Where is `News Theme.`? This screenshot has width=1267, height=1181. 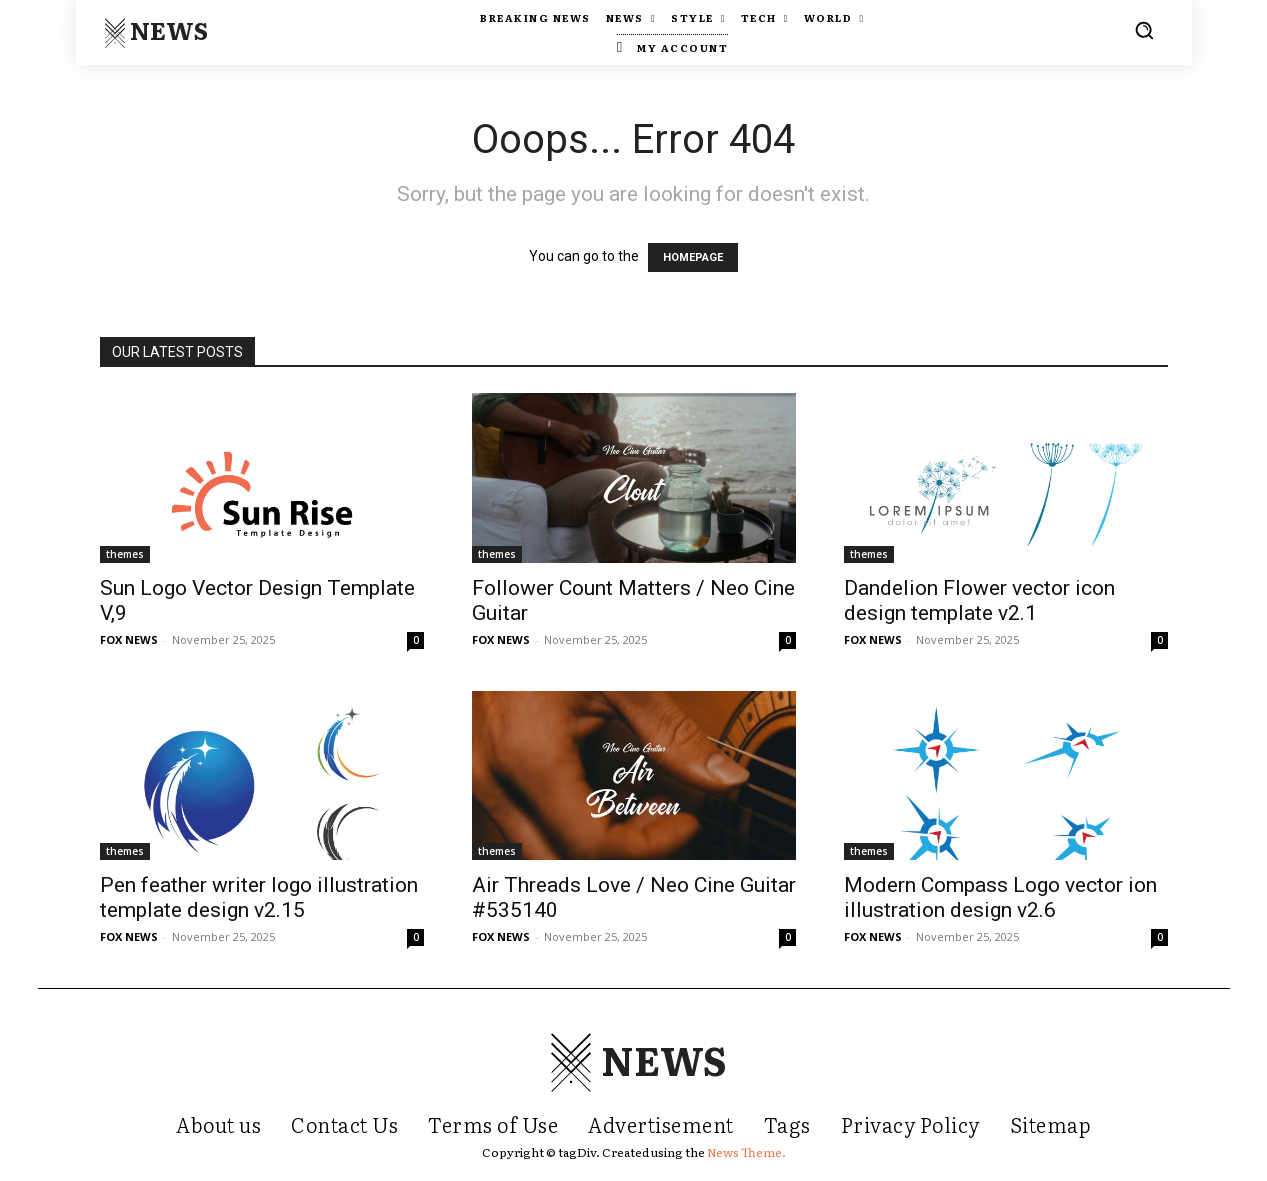
News Theme. is located at coordinates (746, 1152).